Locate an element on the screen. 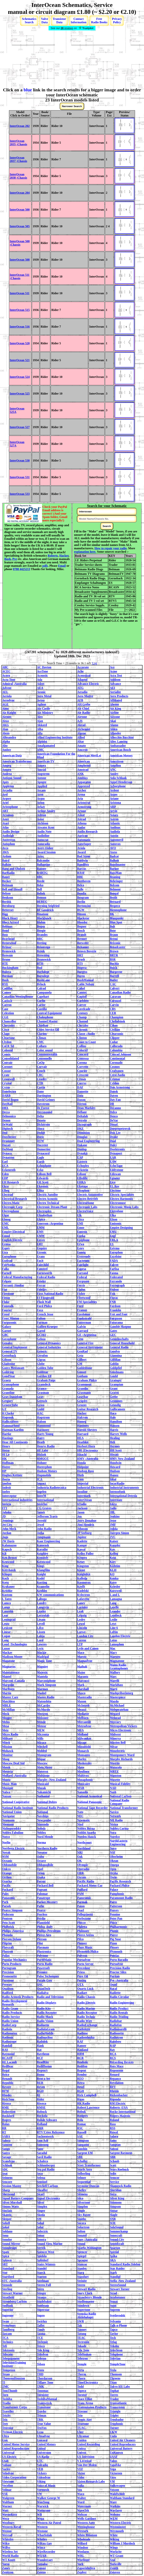 This screenshot has height=2576, width=144. Randall is located at coordinates (7, 2045).